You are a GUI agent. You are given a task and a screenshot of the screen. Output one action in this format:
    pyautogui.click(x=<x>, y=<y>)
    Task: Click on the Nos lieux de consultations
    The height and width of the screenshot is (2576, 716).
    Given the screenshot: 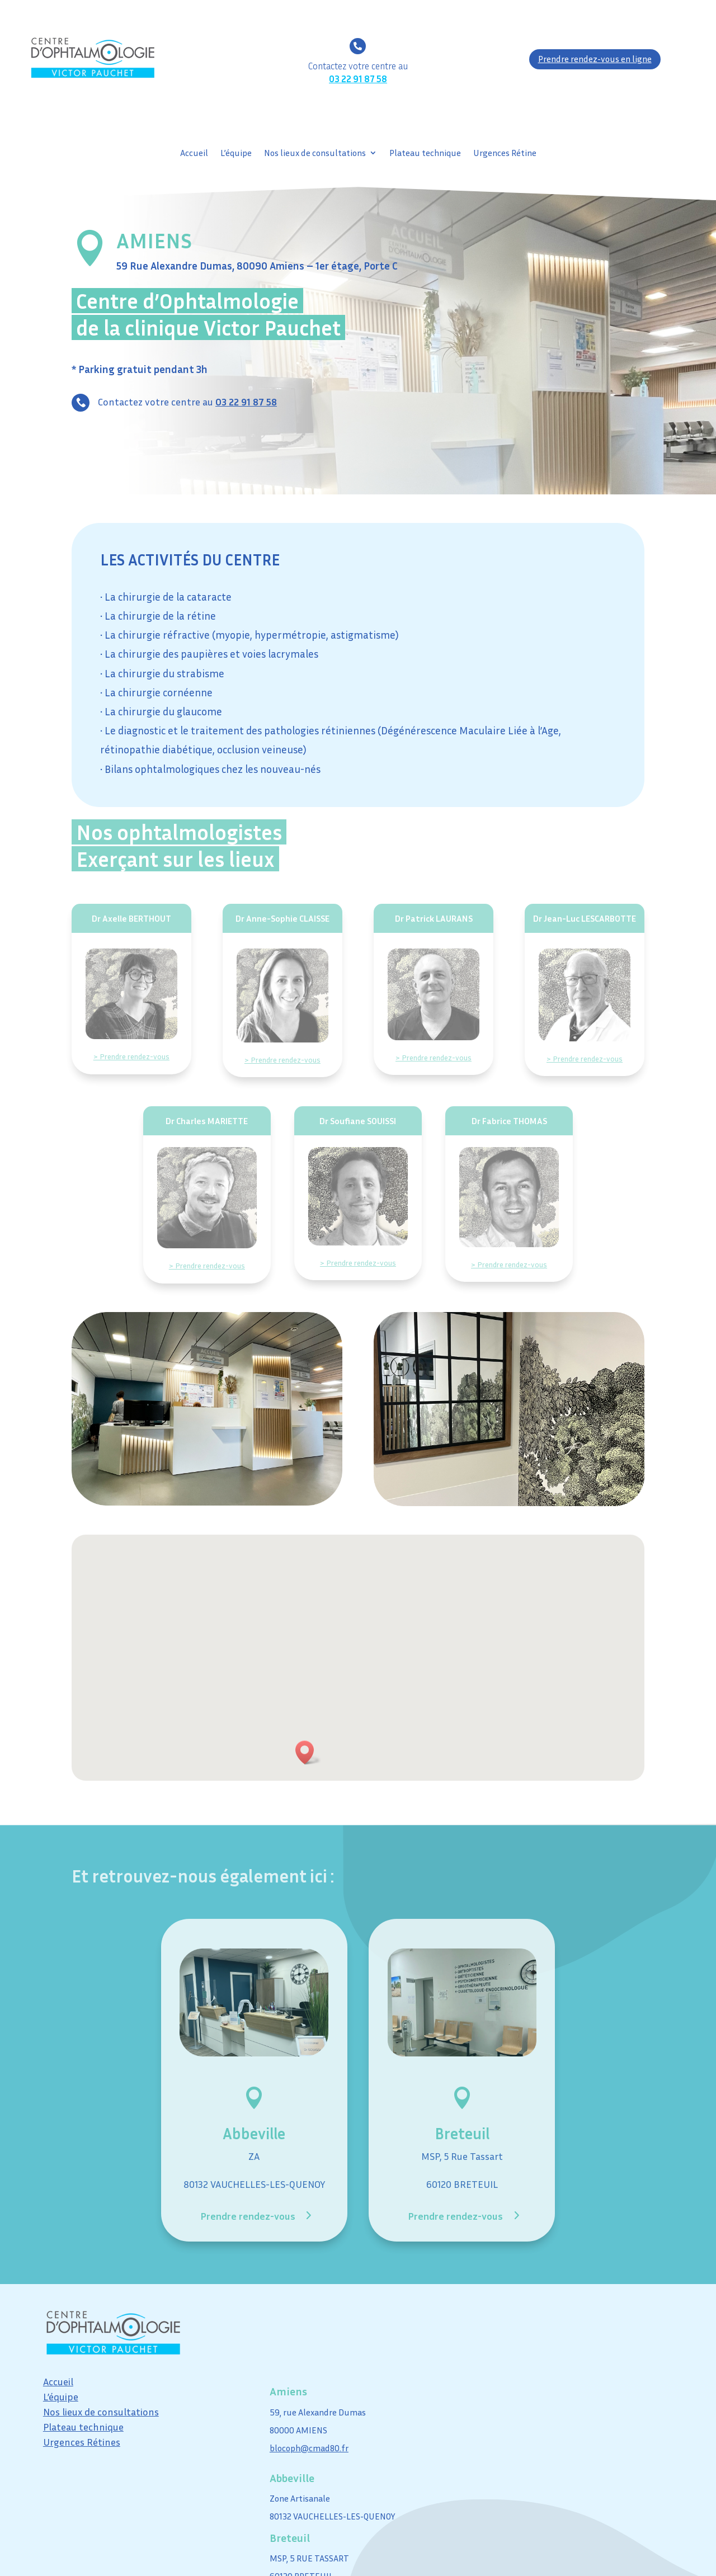 What is the action you would take?
    pyautogui.click(x=315, y=153)
    